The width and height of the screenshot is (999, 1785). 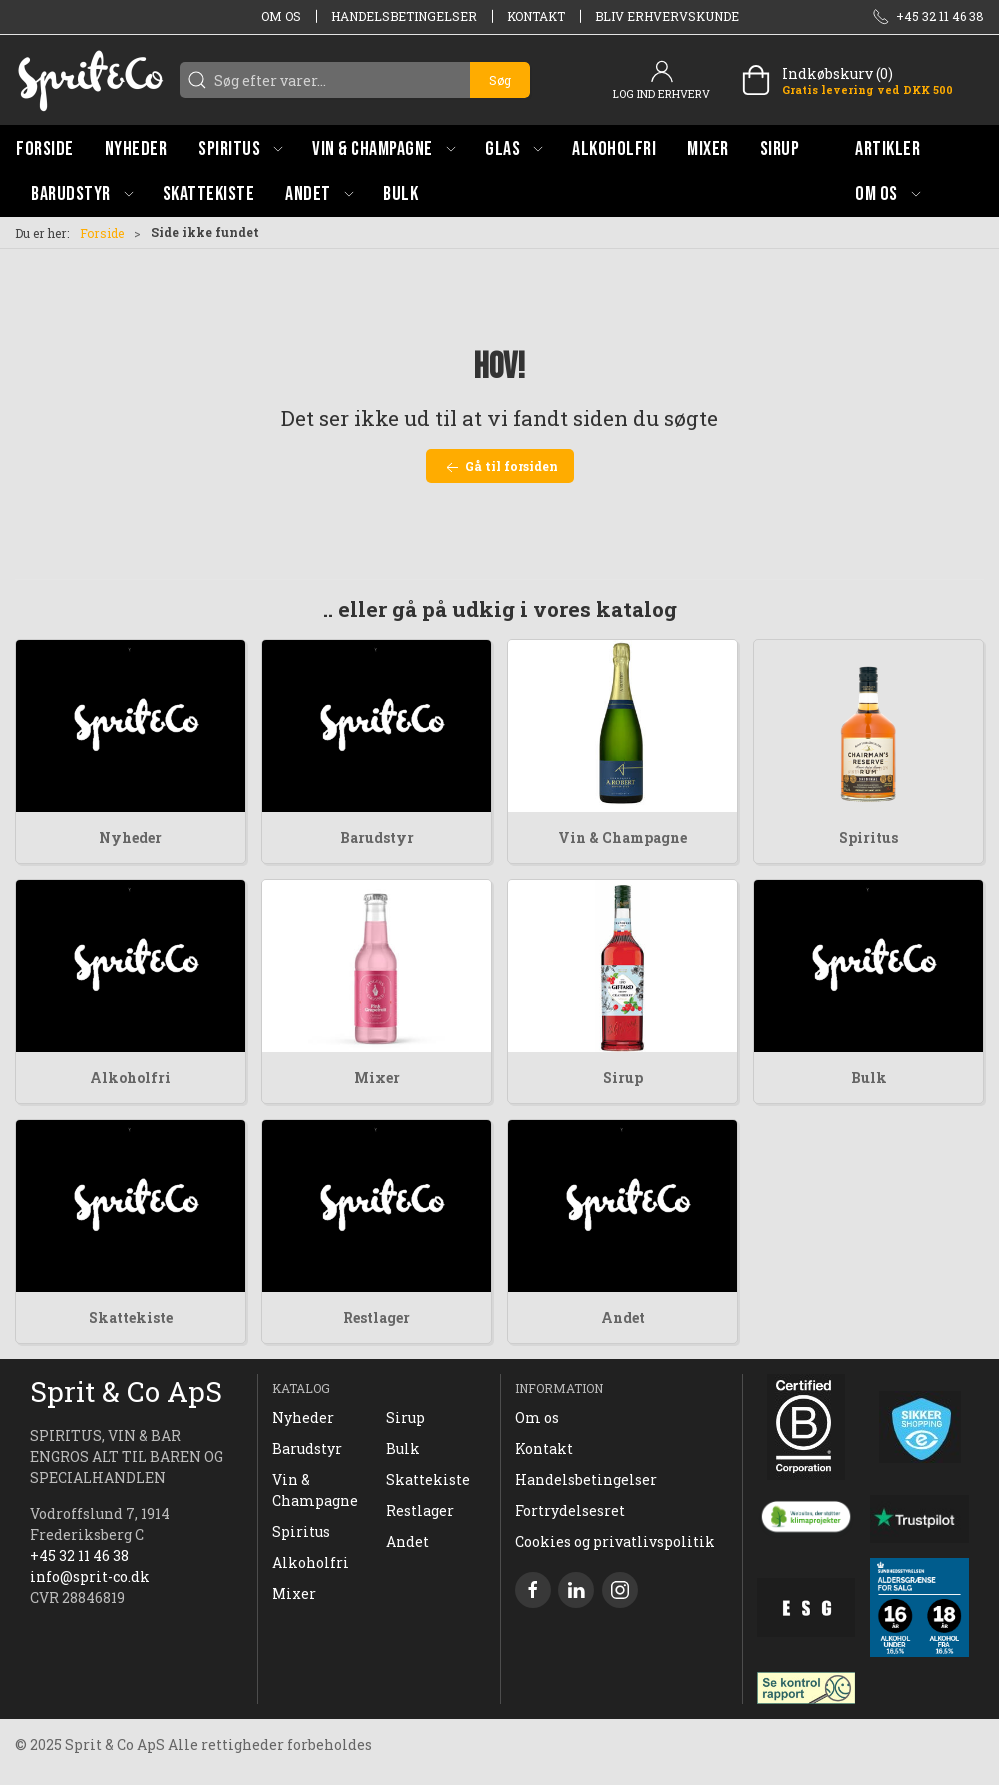 I want to click on Forside, so click(x=102, y=233).